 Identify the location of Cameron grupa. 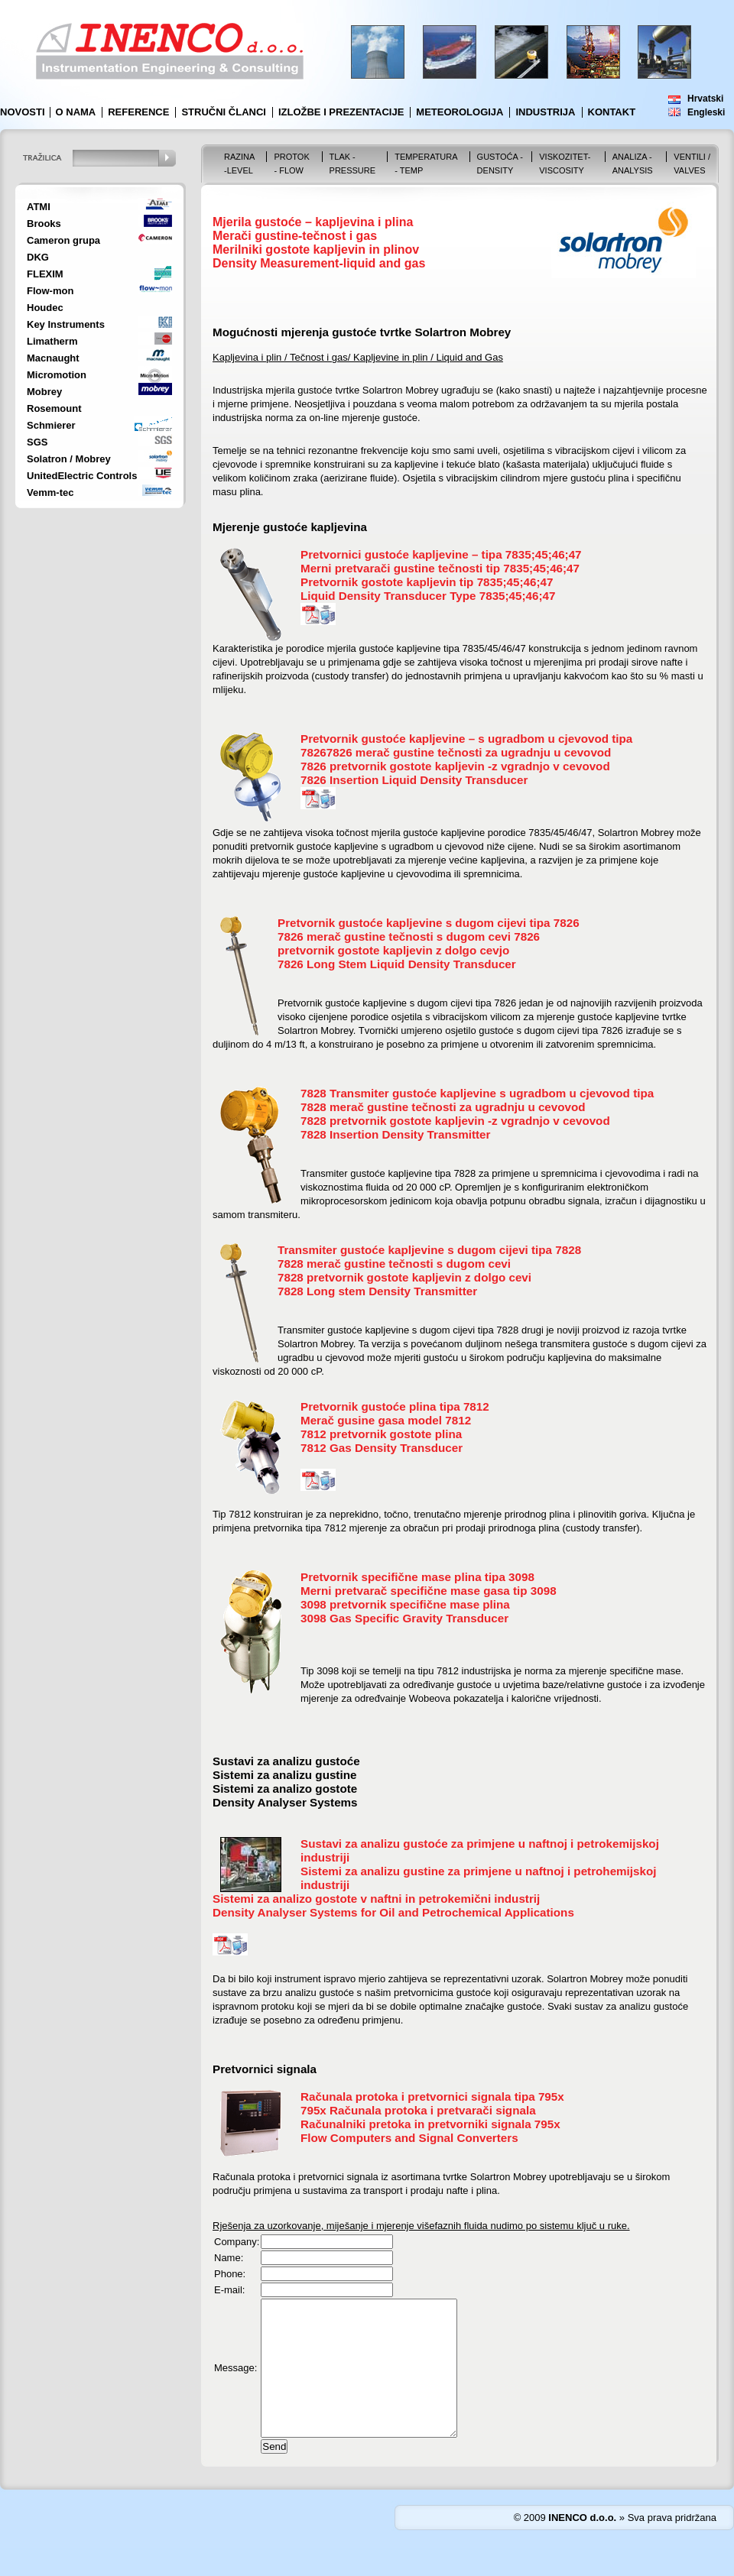
(63, 240).